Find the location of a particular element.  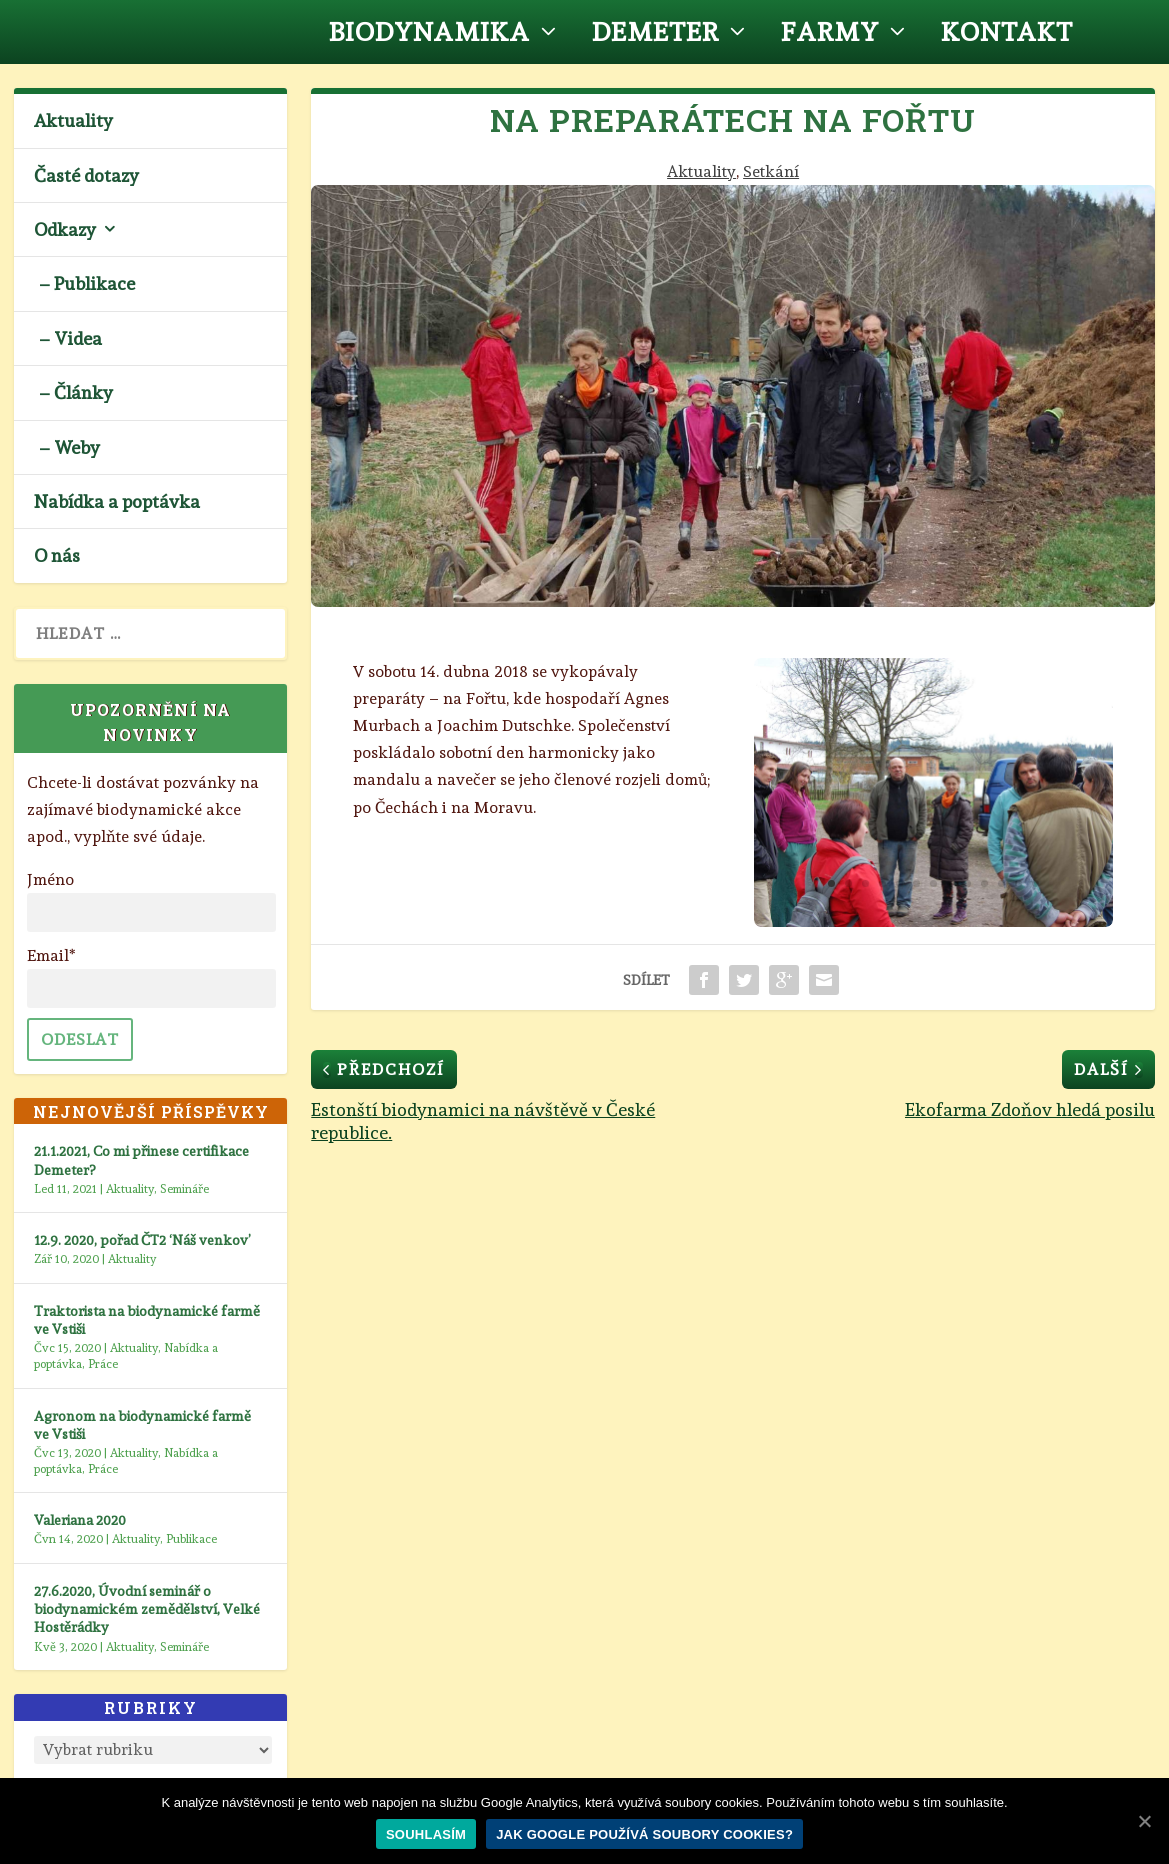

Aktuality is located at coordinates (701, 171).